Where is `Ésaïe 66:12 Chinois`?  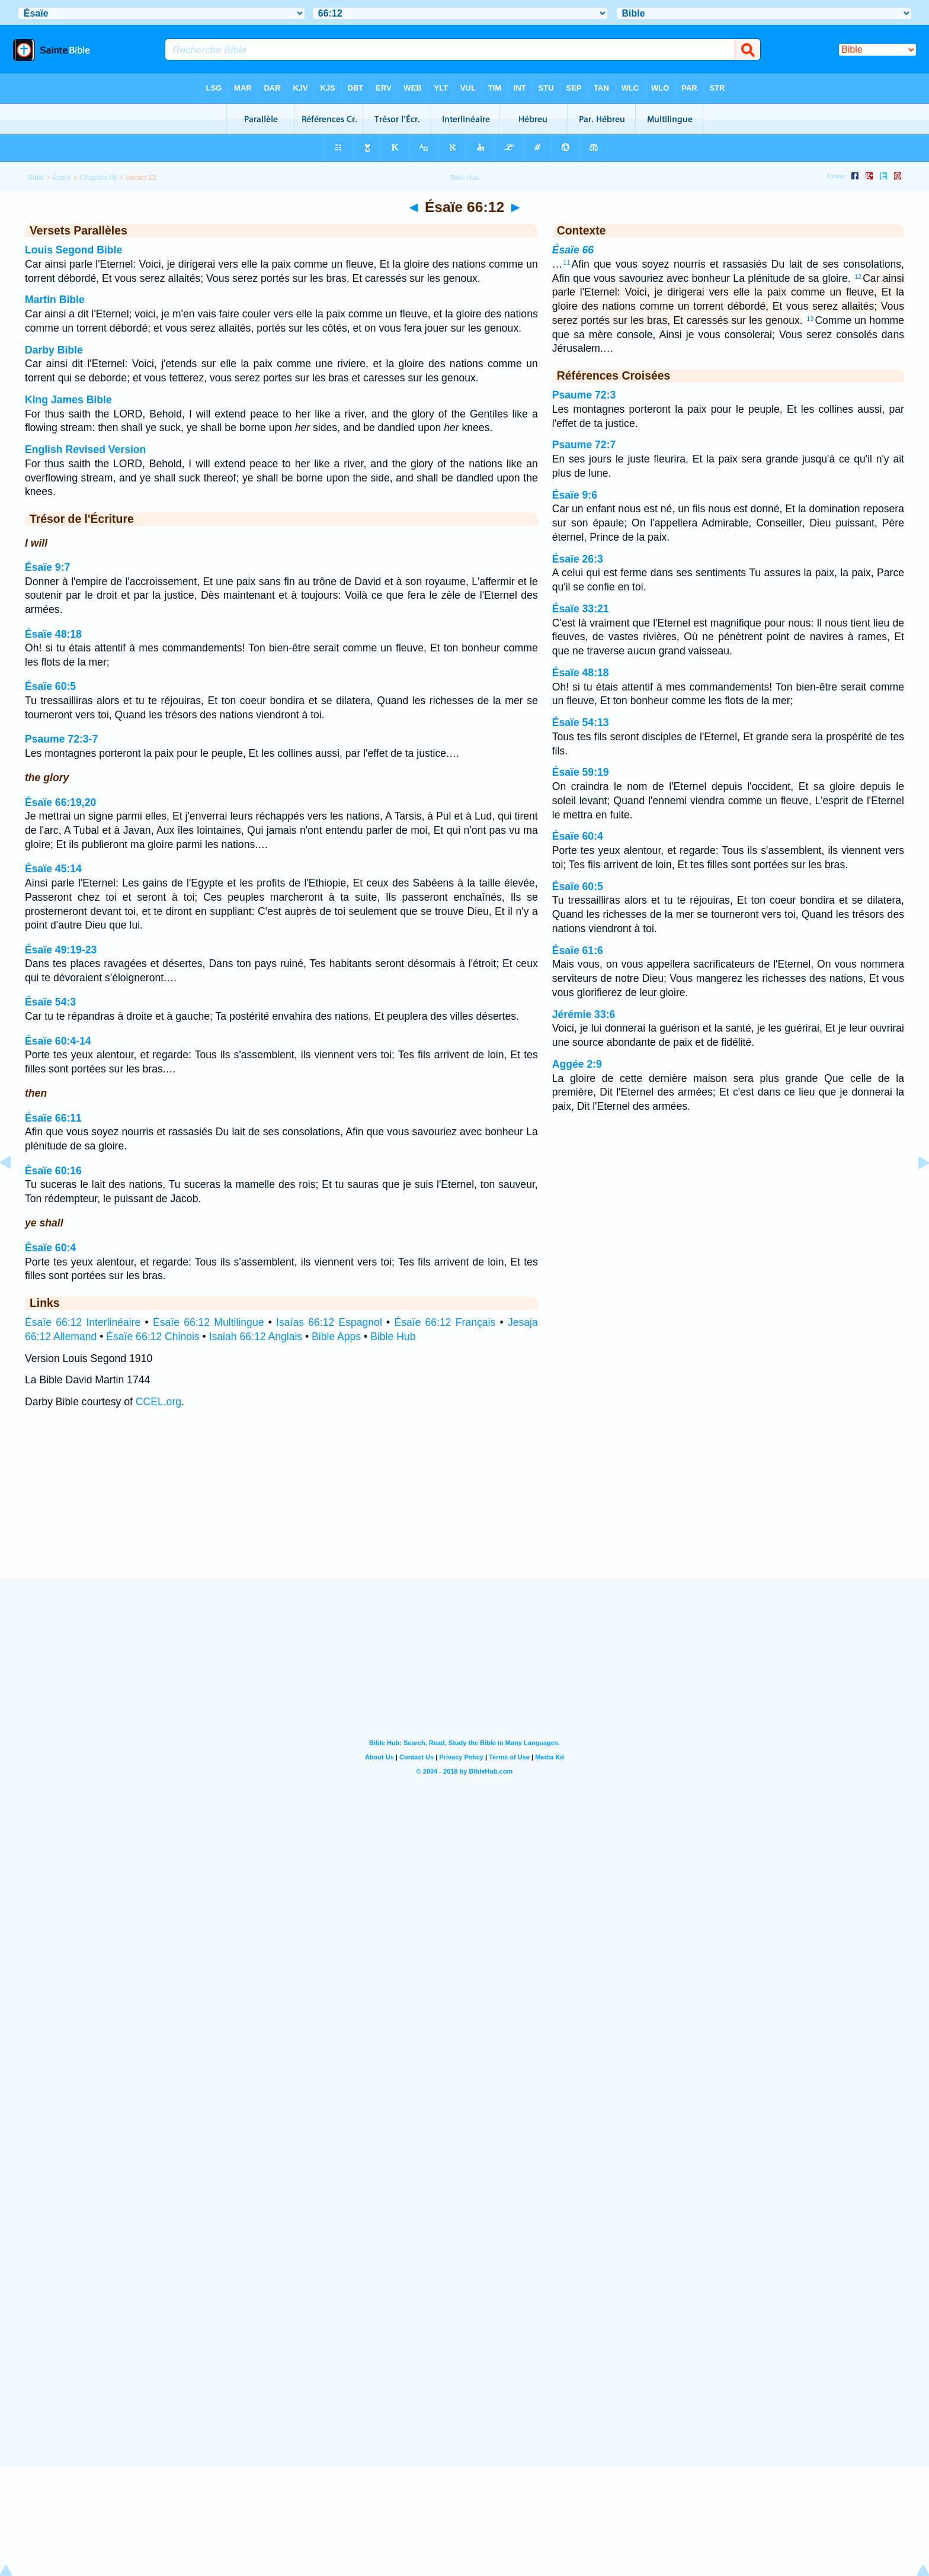 Ésaïe 66:12 Chinois is located at coordinates (152, 1336).